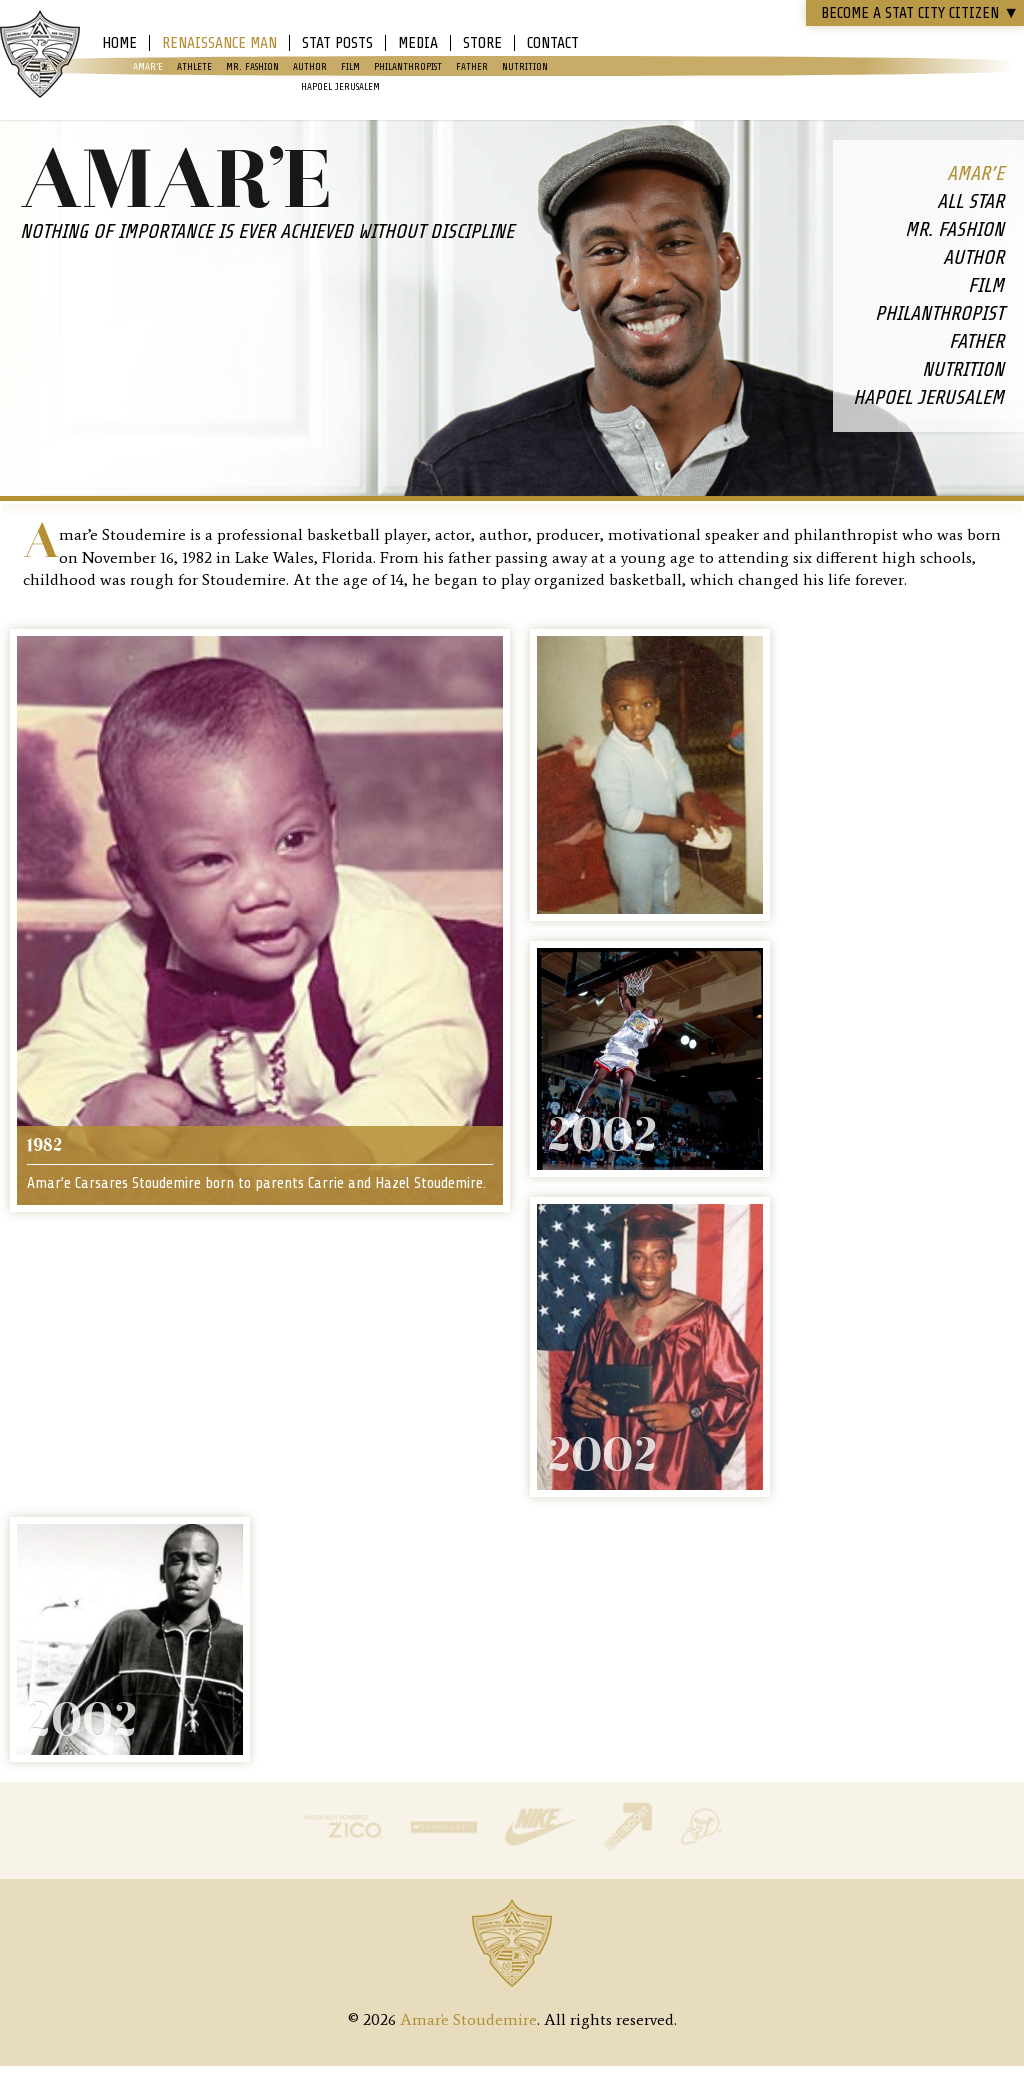 The height and width of the screenshot is (2088, 1024). Describe the element at coordinates (340, 86) in the screenshot. I see `Hapoel Jerusalem` at that location.